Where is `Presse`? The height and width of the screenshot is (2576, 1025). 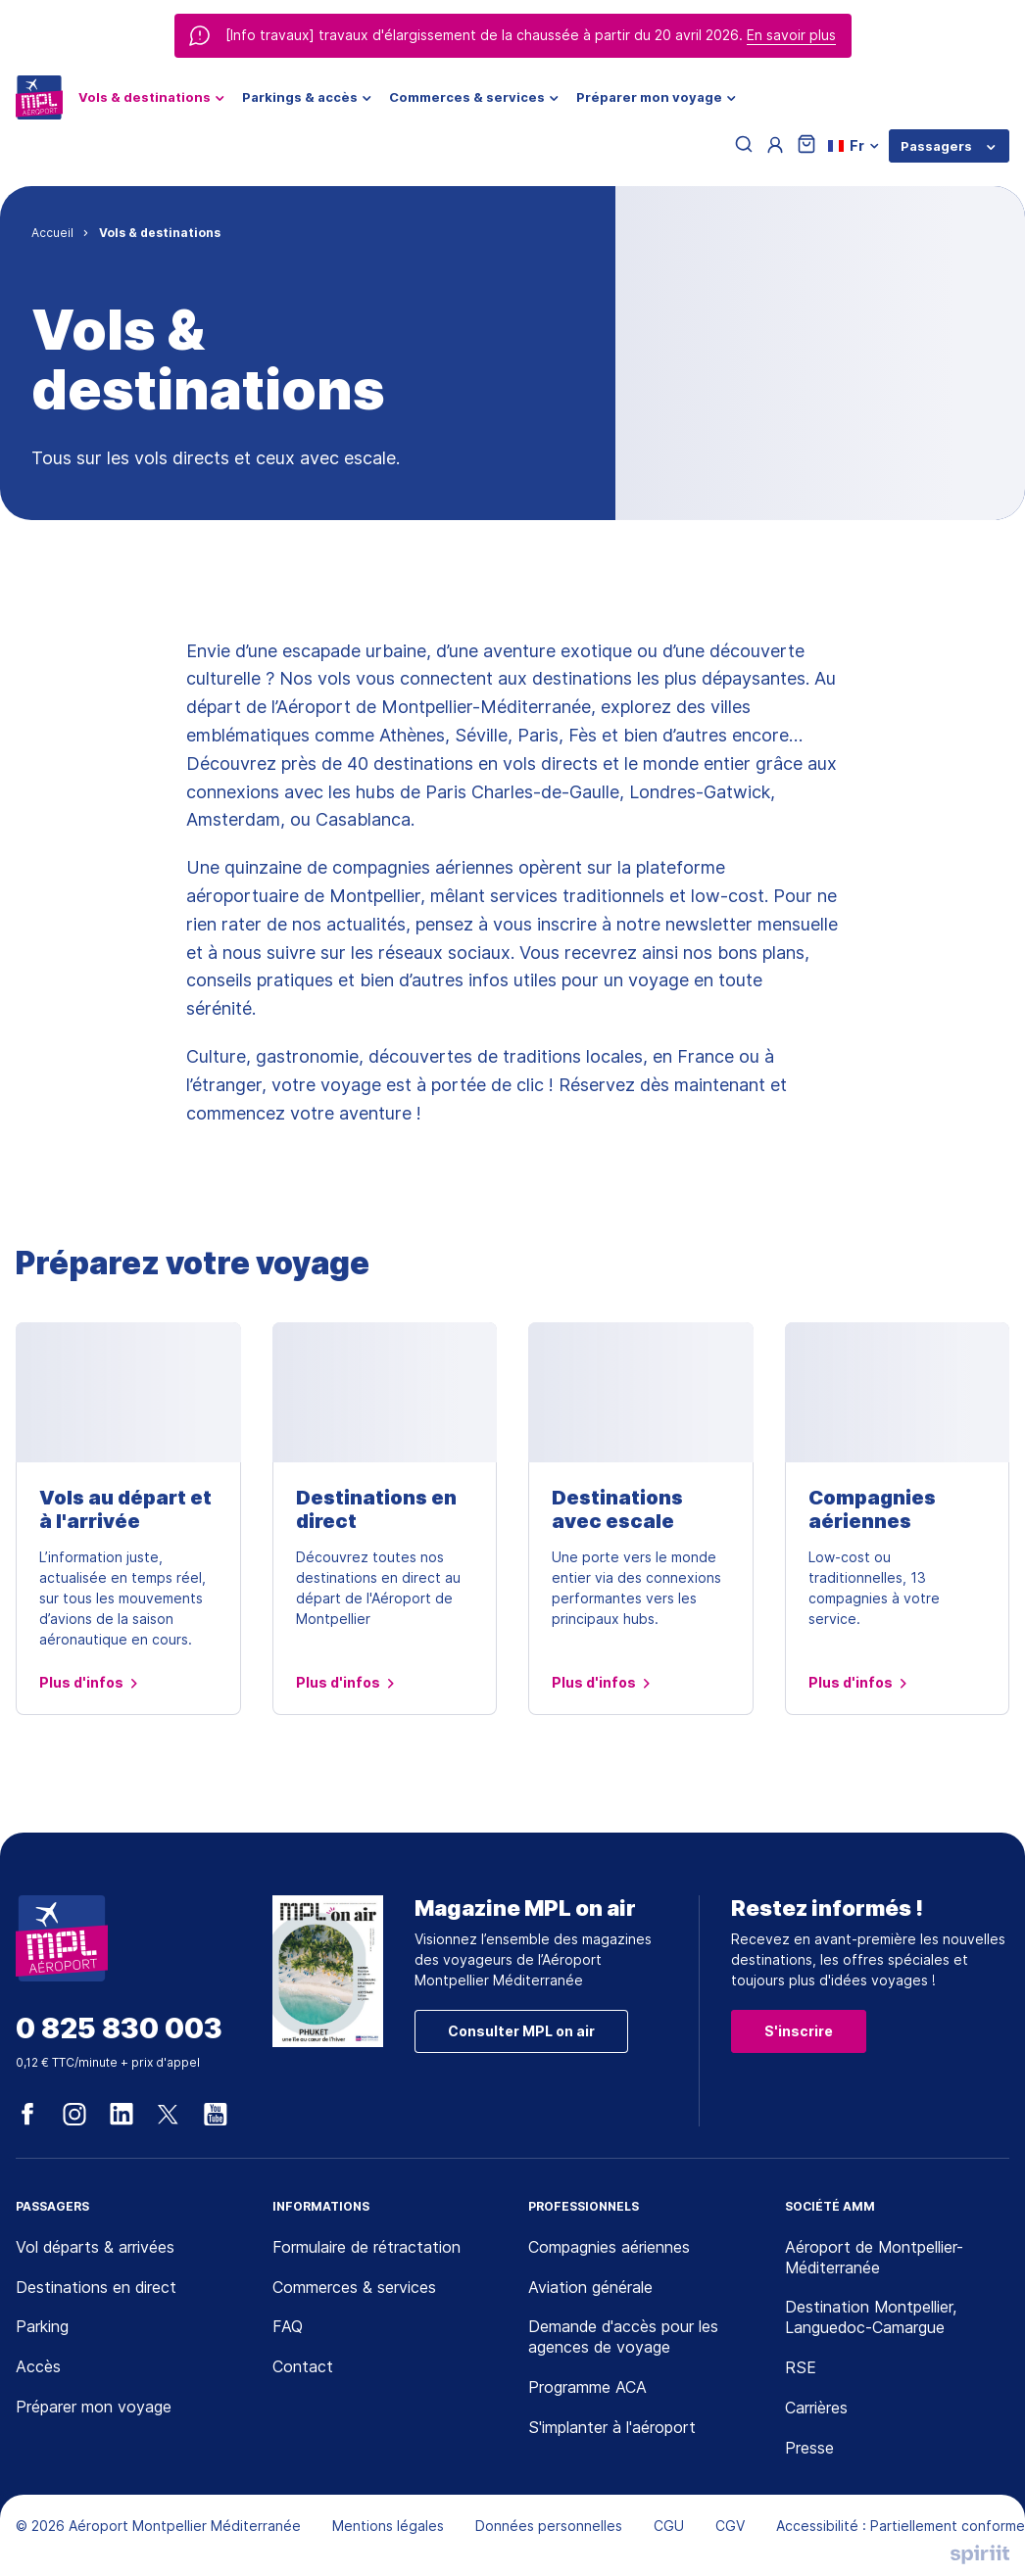
Presse is located at coordinates (809, 2447).